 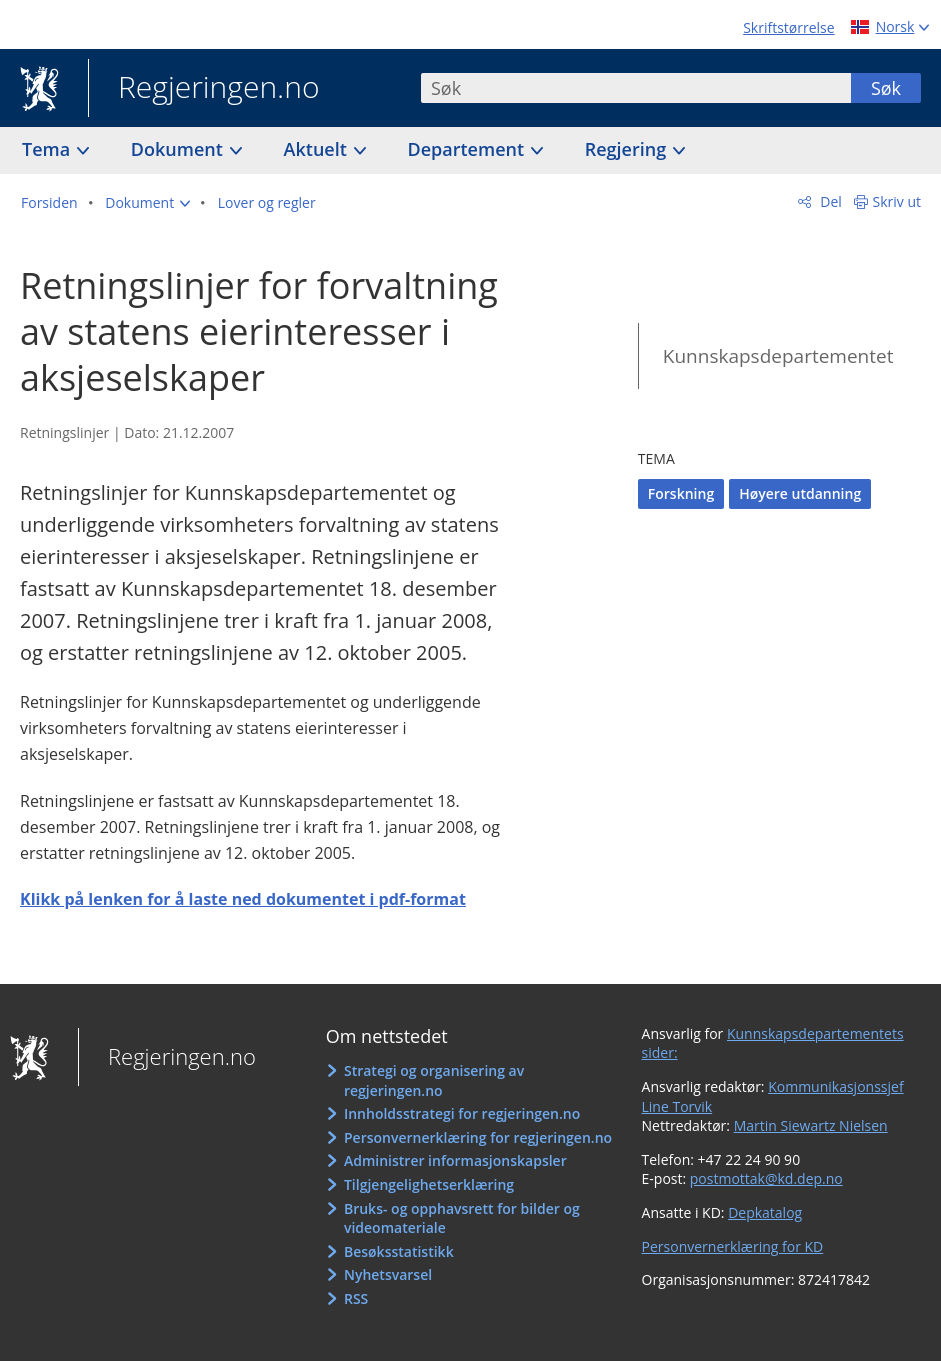 I want to click on Aktuelt [button], so click(x=318, y=149).